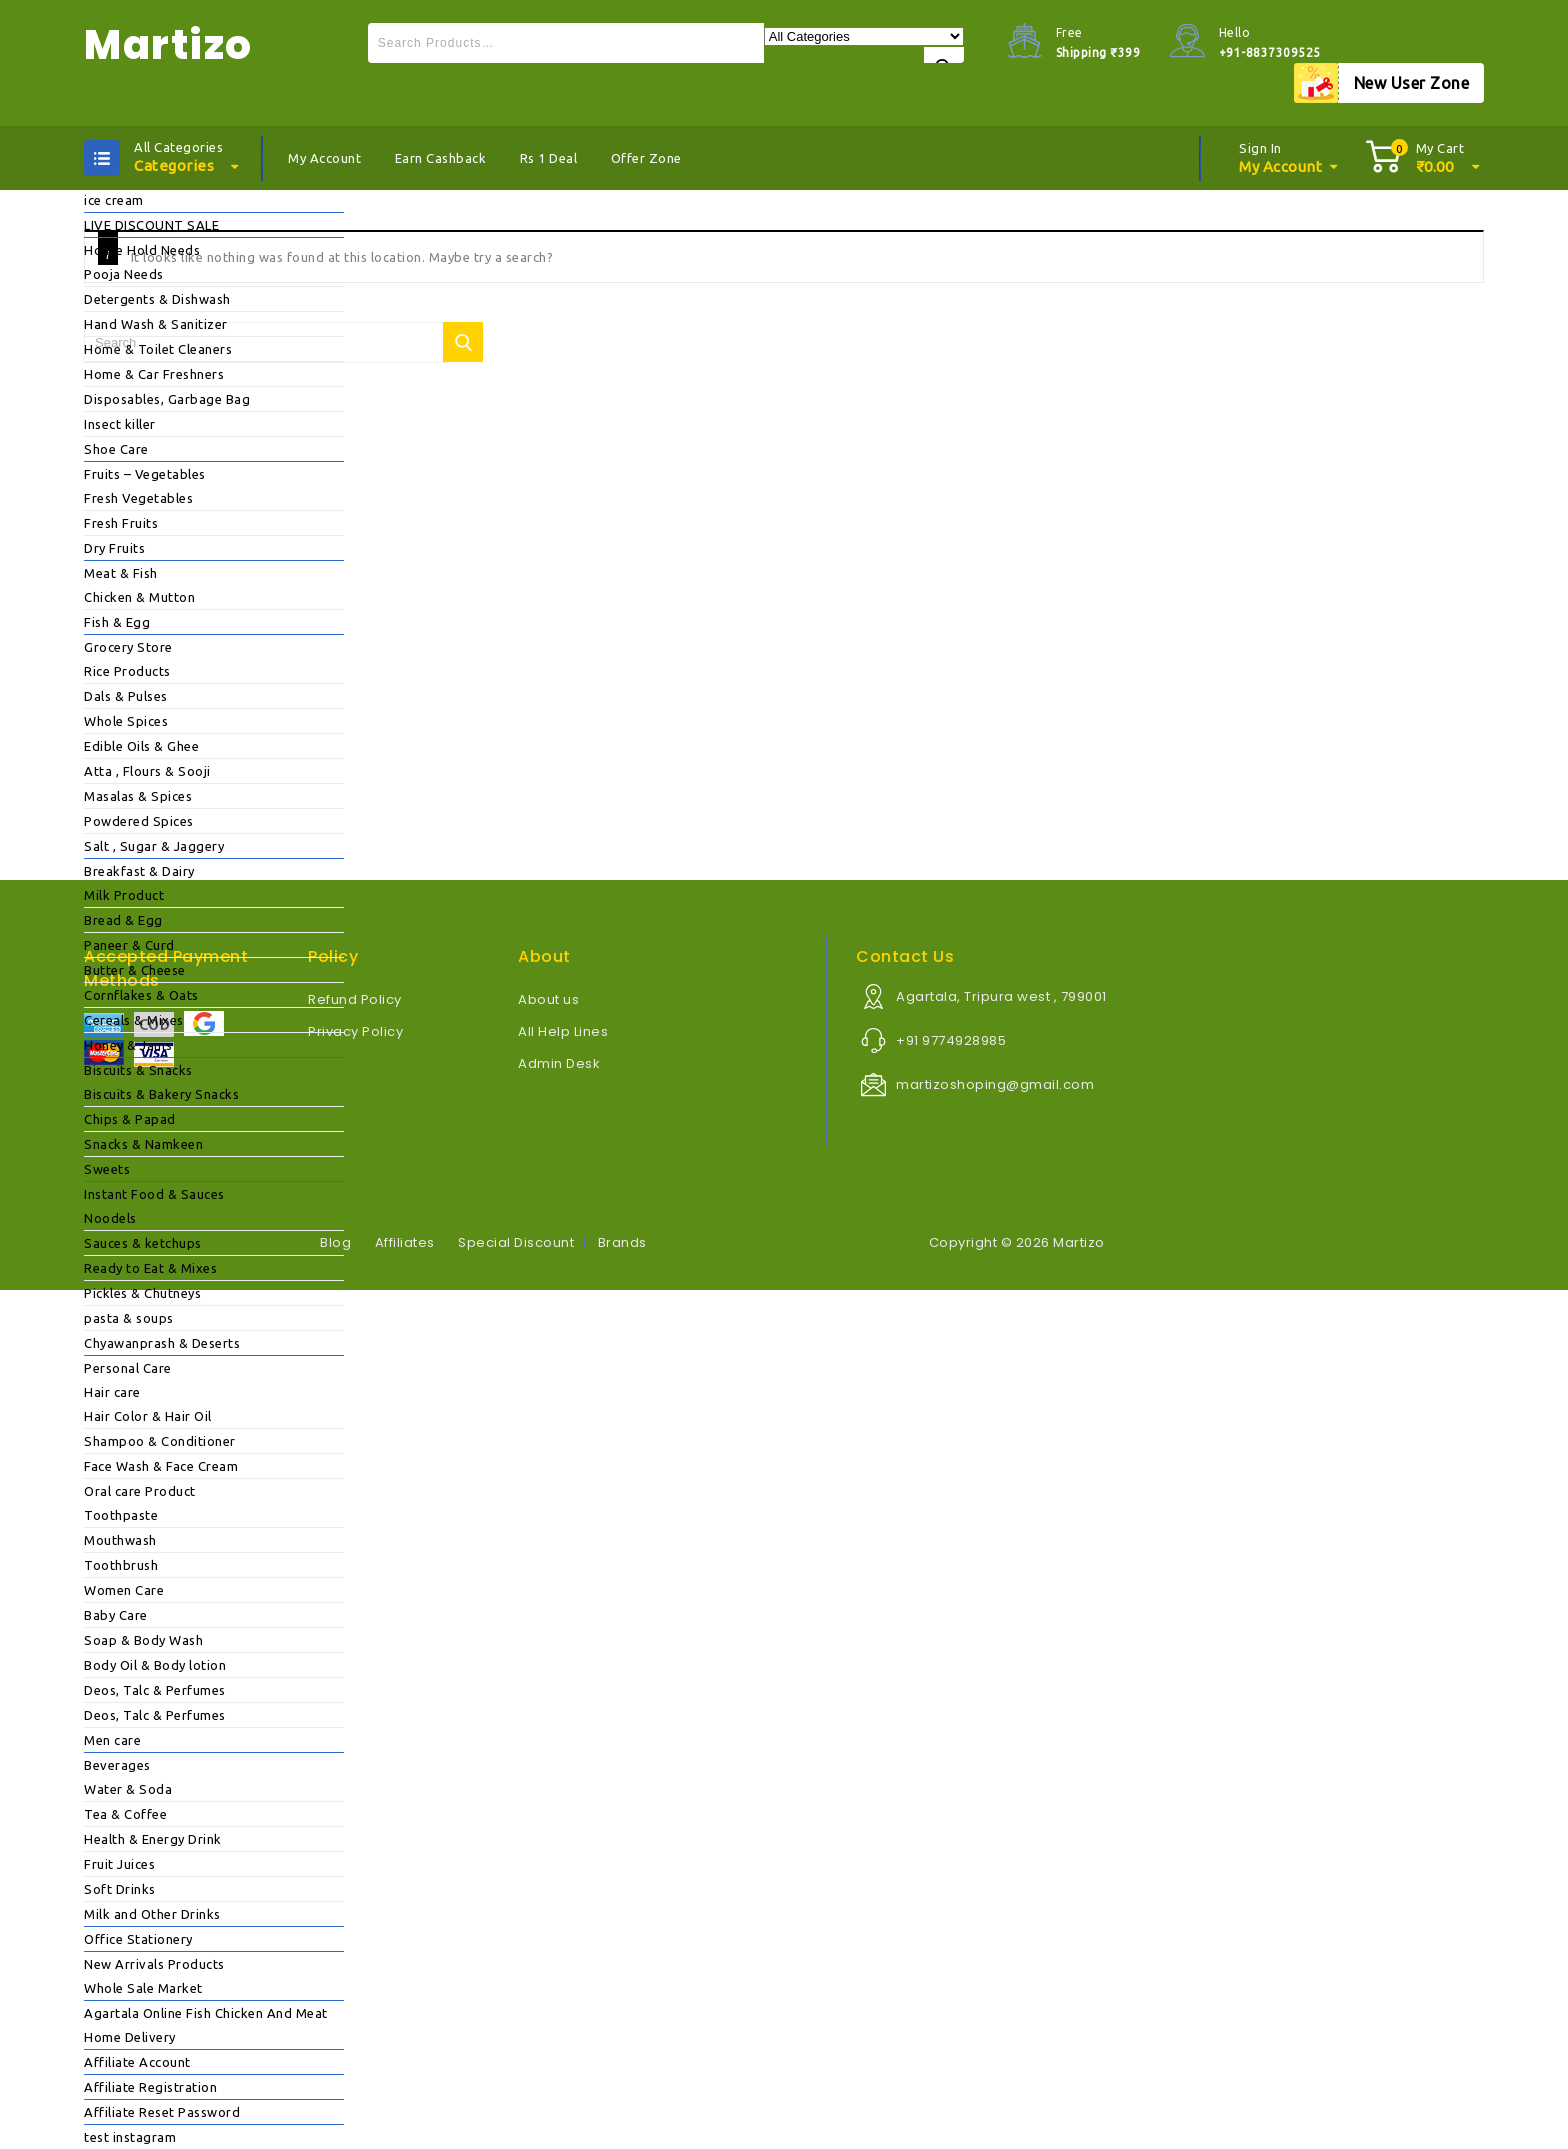 The height and width of the screenshot is (2149, 1568). I want to click on Insect killer, so click(120, 424).